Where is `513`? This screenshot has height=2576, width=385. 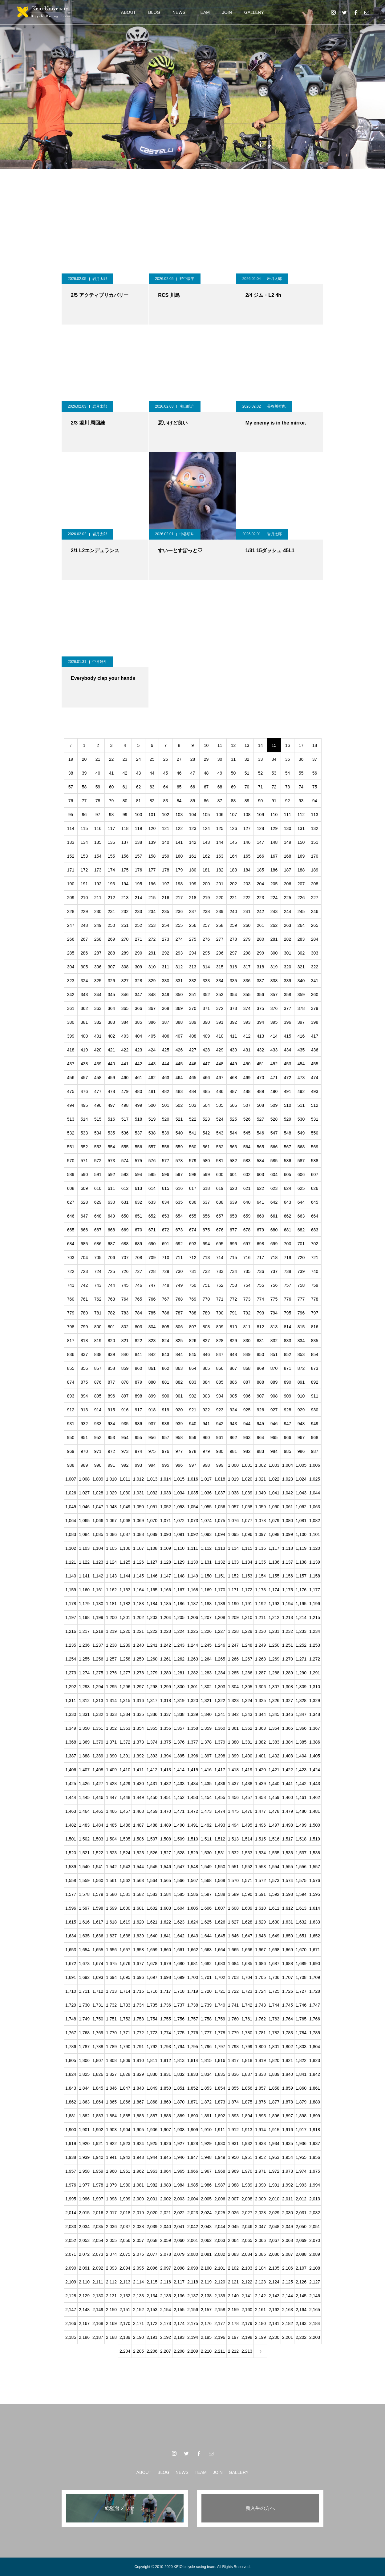
513 is located at coordinates (70, 1119).